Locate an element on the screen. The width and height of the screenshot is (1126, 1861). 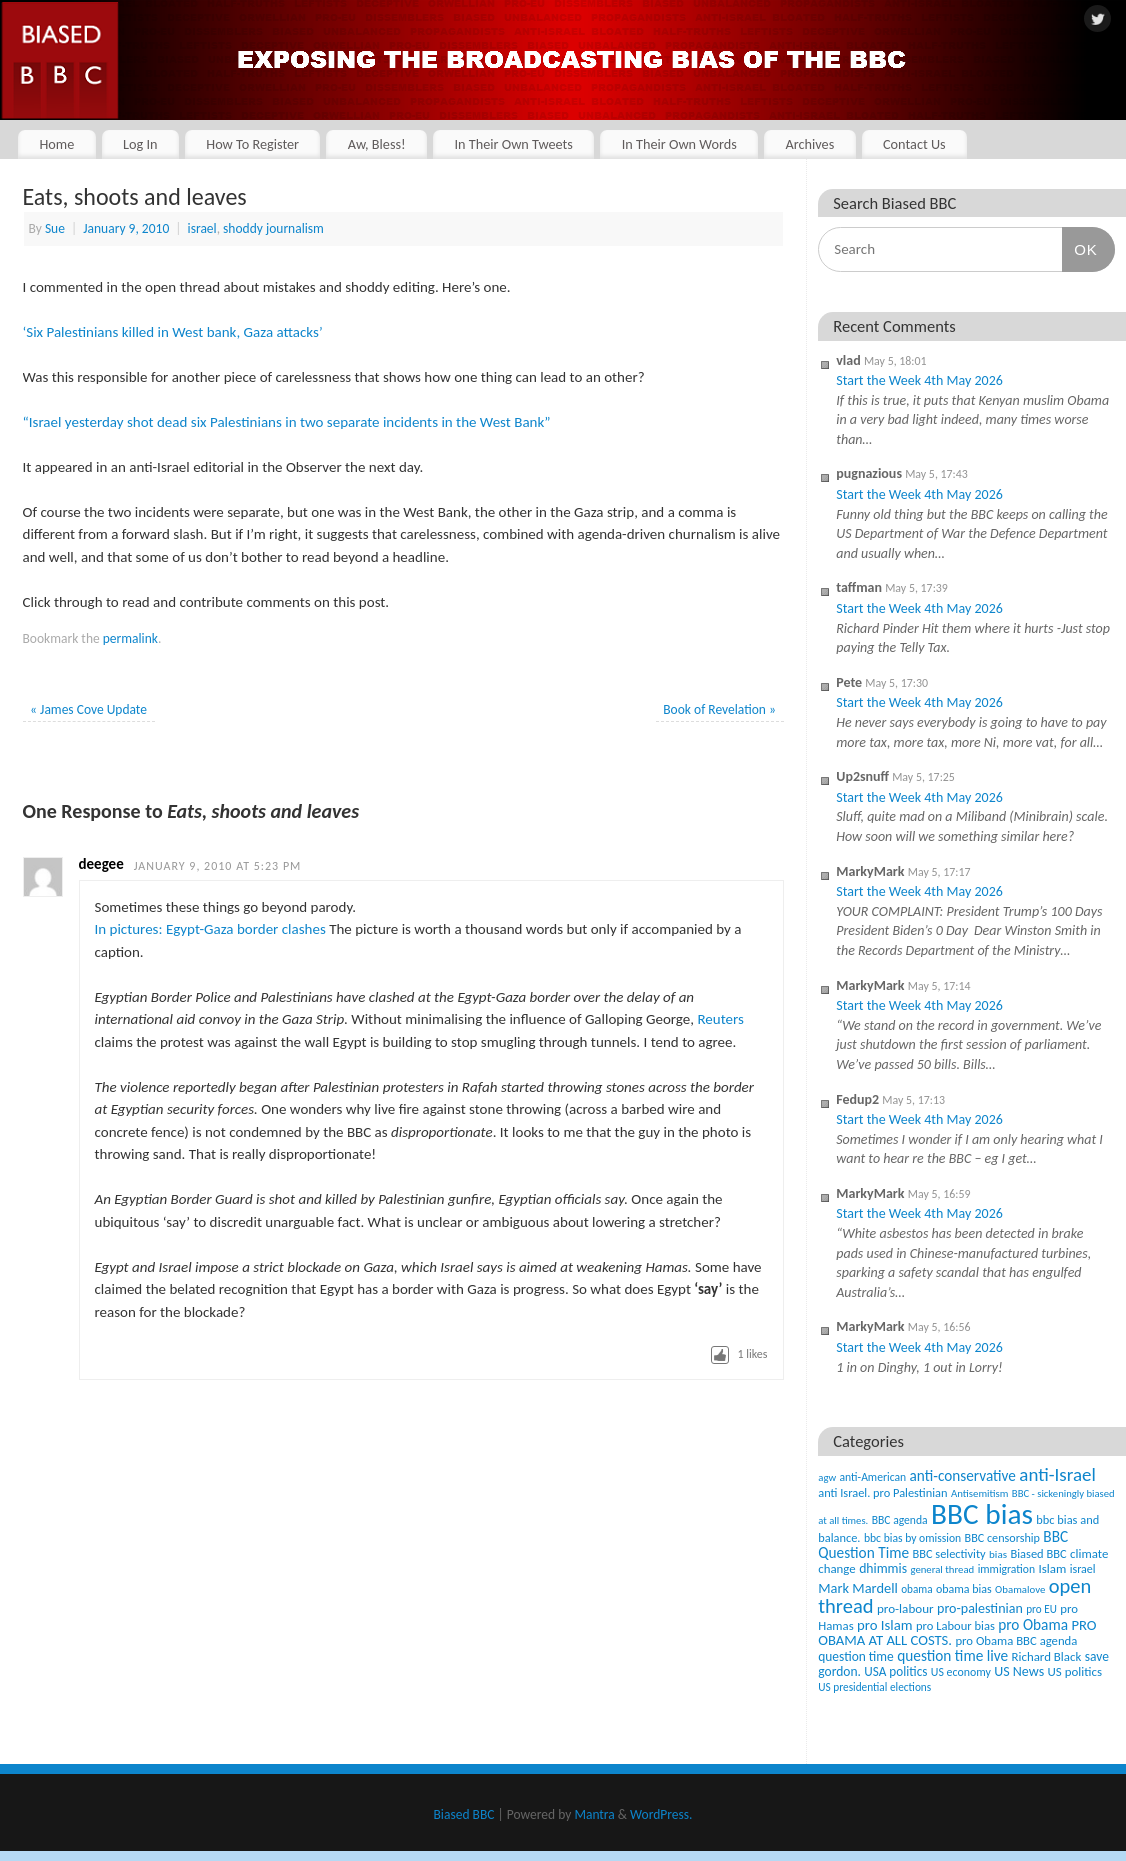
anti Israel. pro Palestinian [anti Israel. pro Palestinian (52 items)] is located at coordinates (882, 1492).